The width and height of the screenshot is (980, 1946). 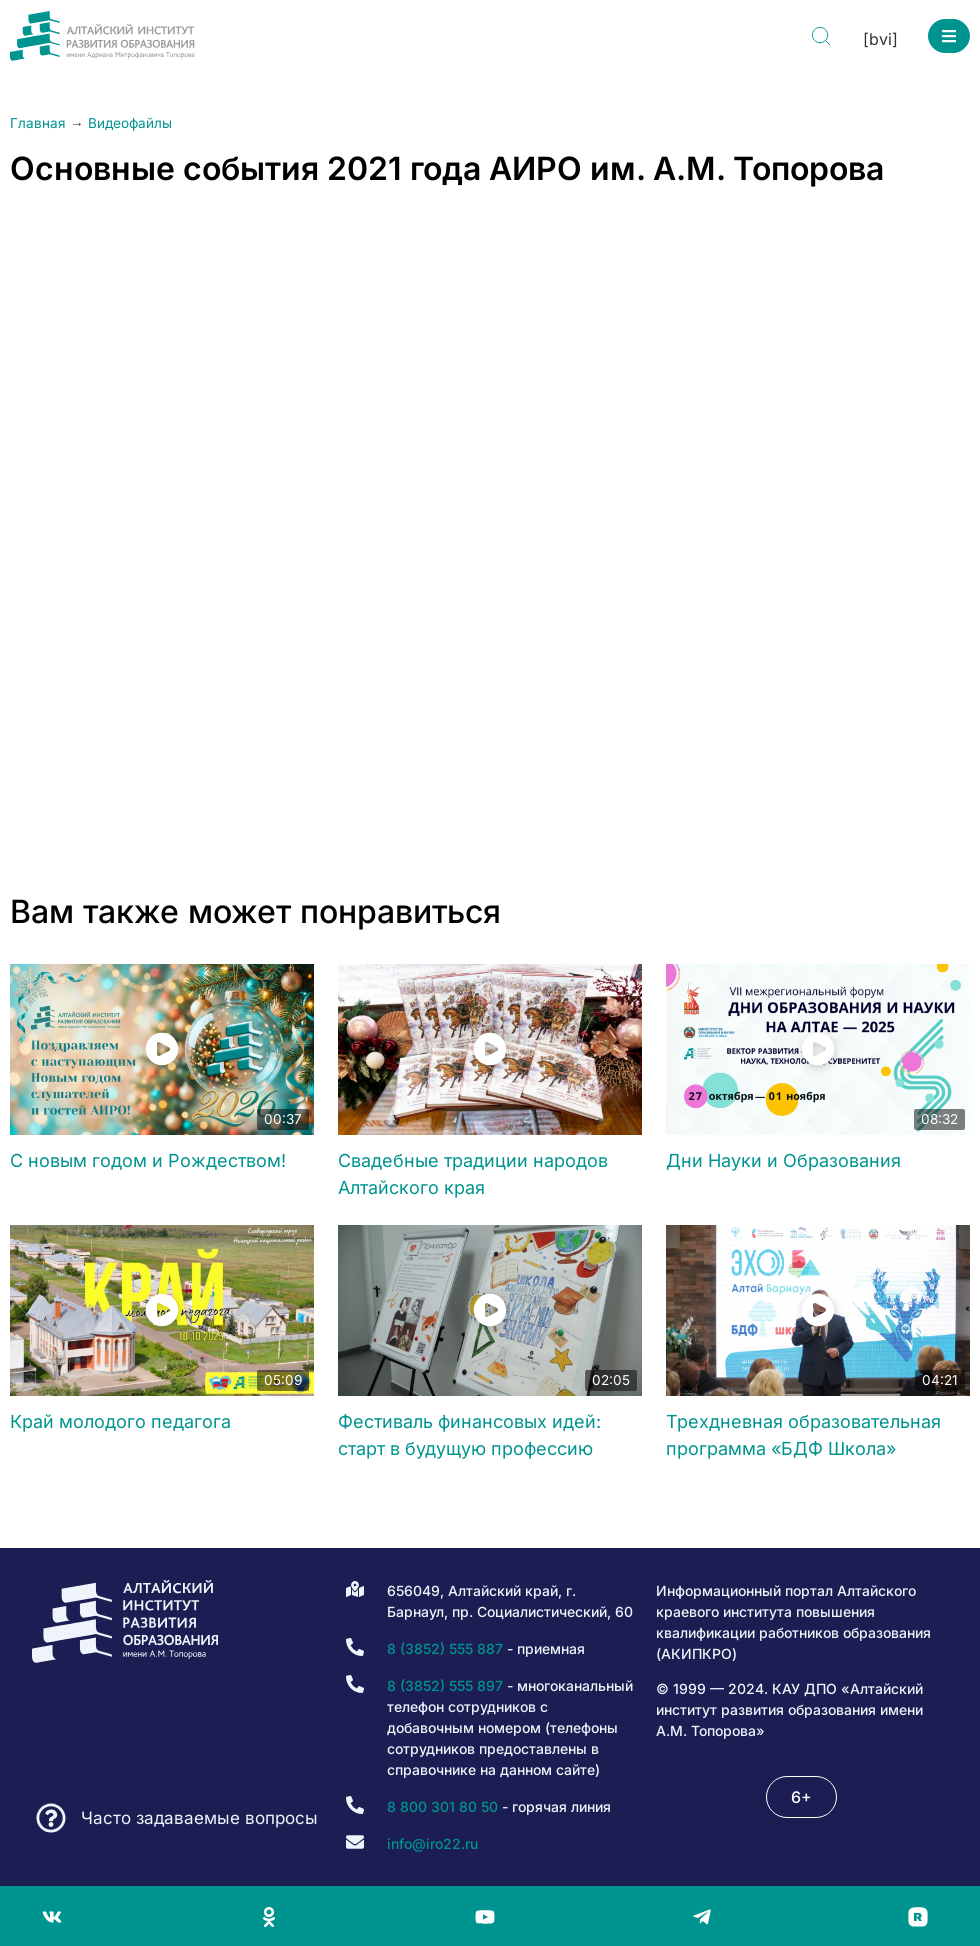 I want to click on info@iro22.ru, so click(x=432, y=1843).